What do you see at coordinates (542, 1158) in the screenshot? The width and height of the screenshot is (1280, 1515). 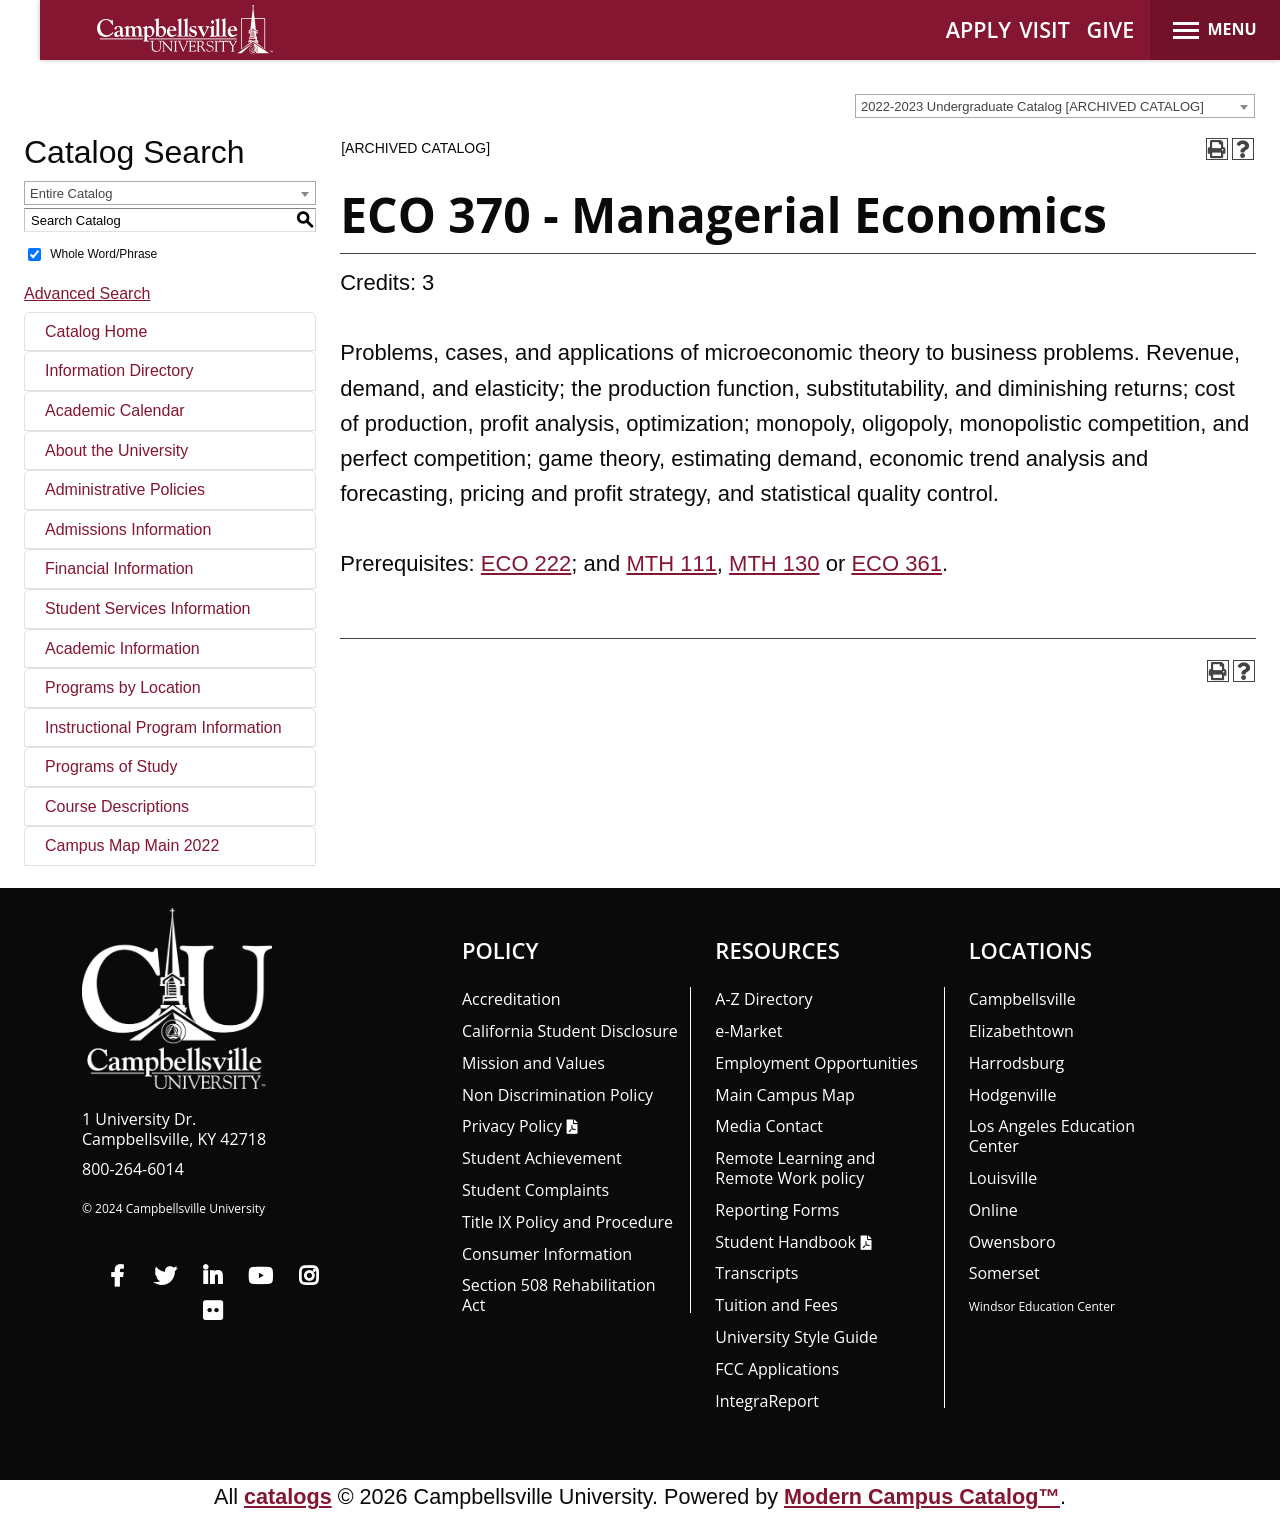 I see `Student Achievement` at bounding box center [542, 1158].